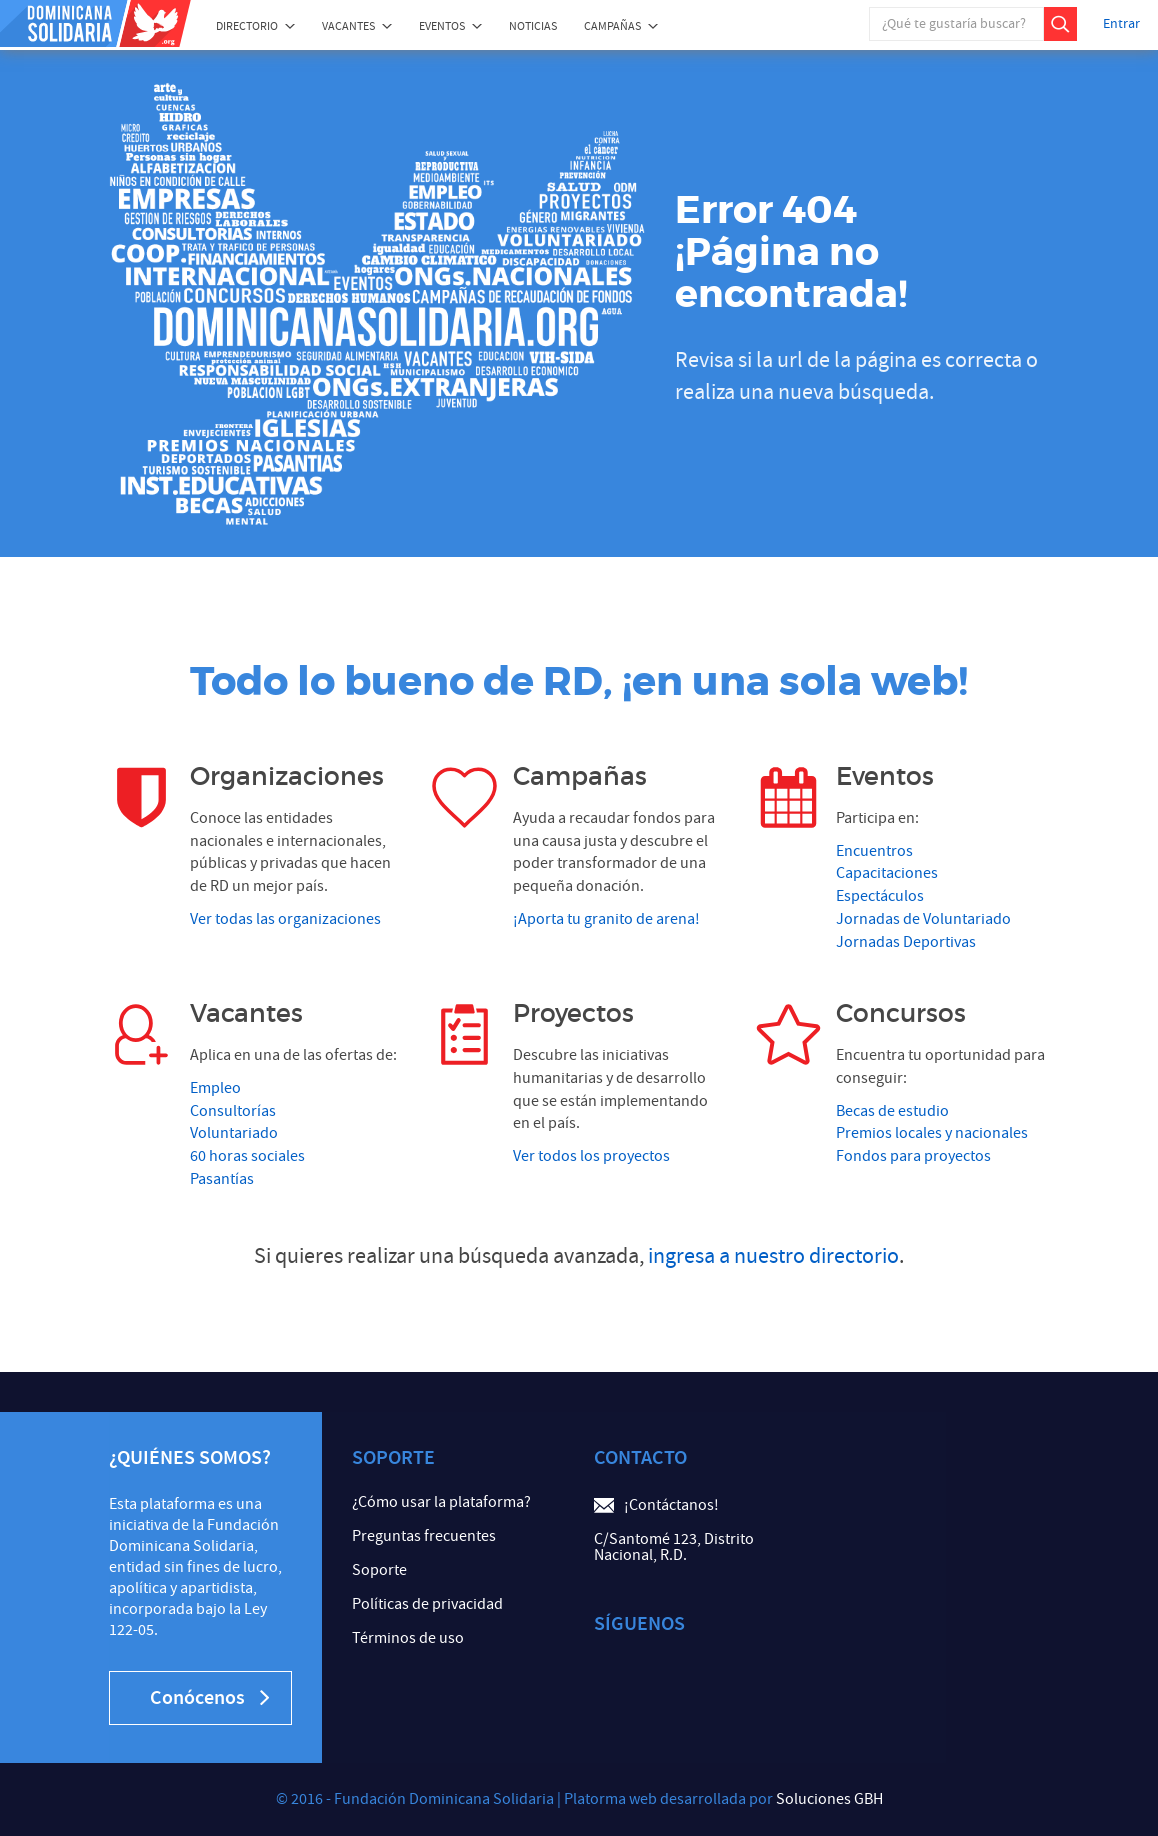  I want to click on Contacto, so click(640, 1458).